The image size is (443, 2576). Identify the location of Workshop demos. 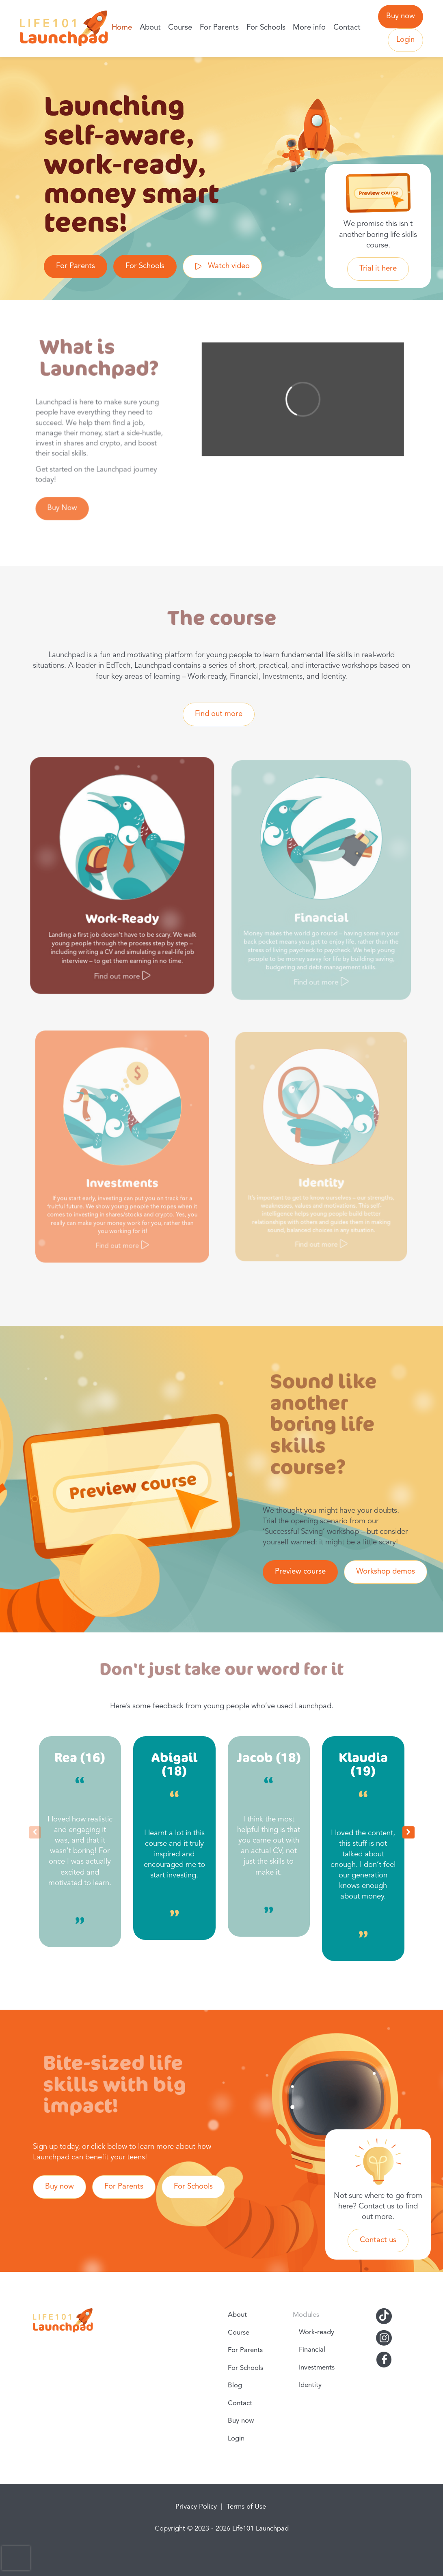
(385, 1572).